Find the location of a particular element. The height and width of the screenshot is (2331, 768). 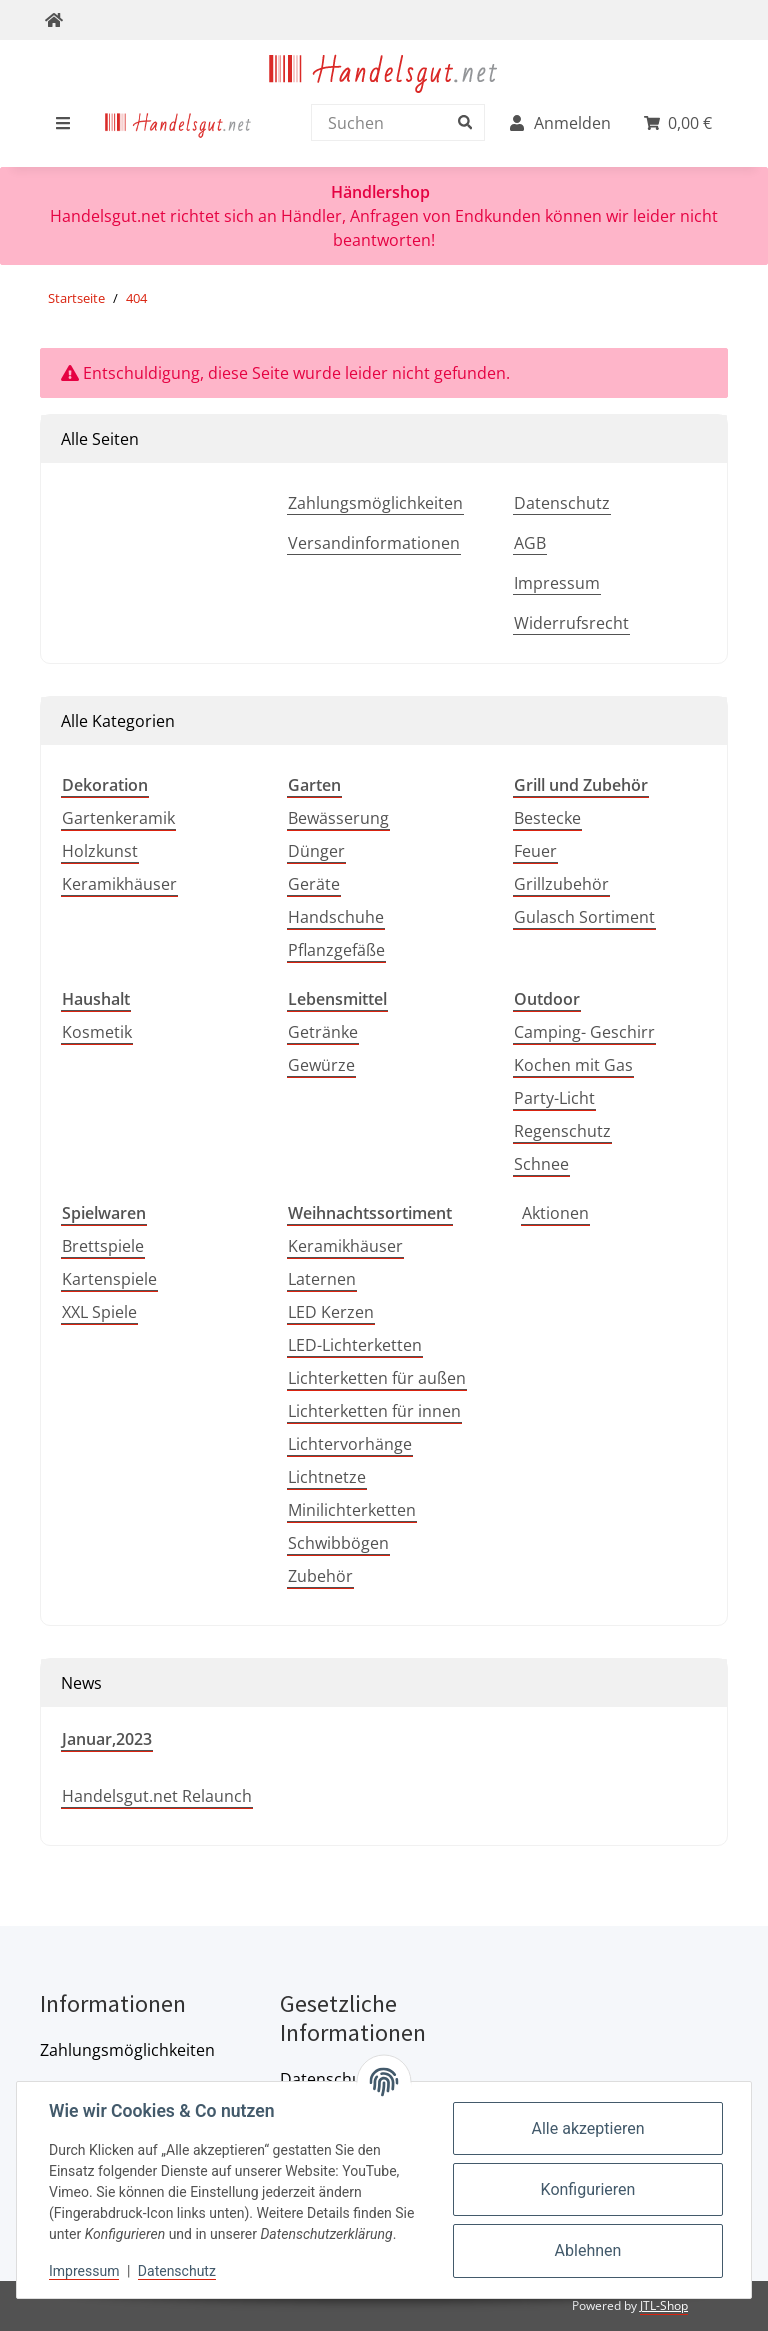

LED-Lichterketten is located at coordinates (355, 1345).